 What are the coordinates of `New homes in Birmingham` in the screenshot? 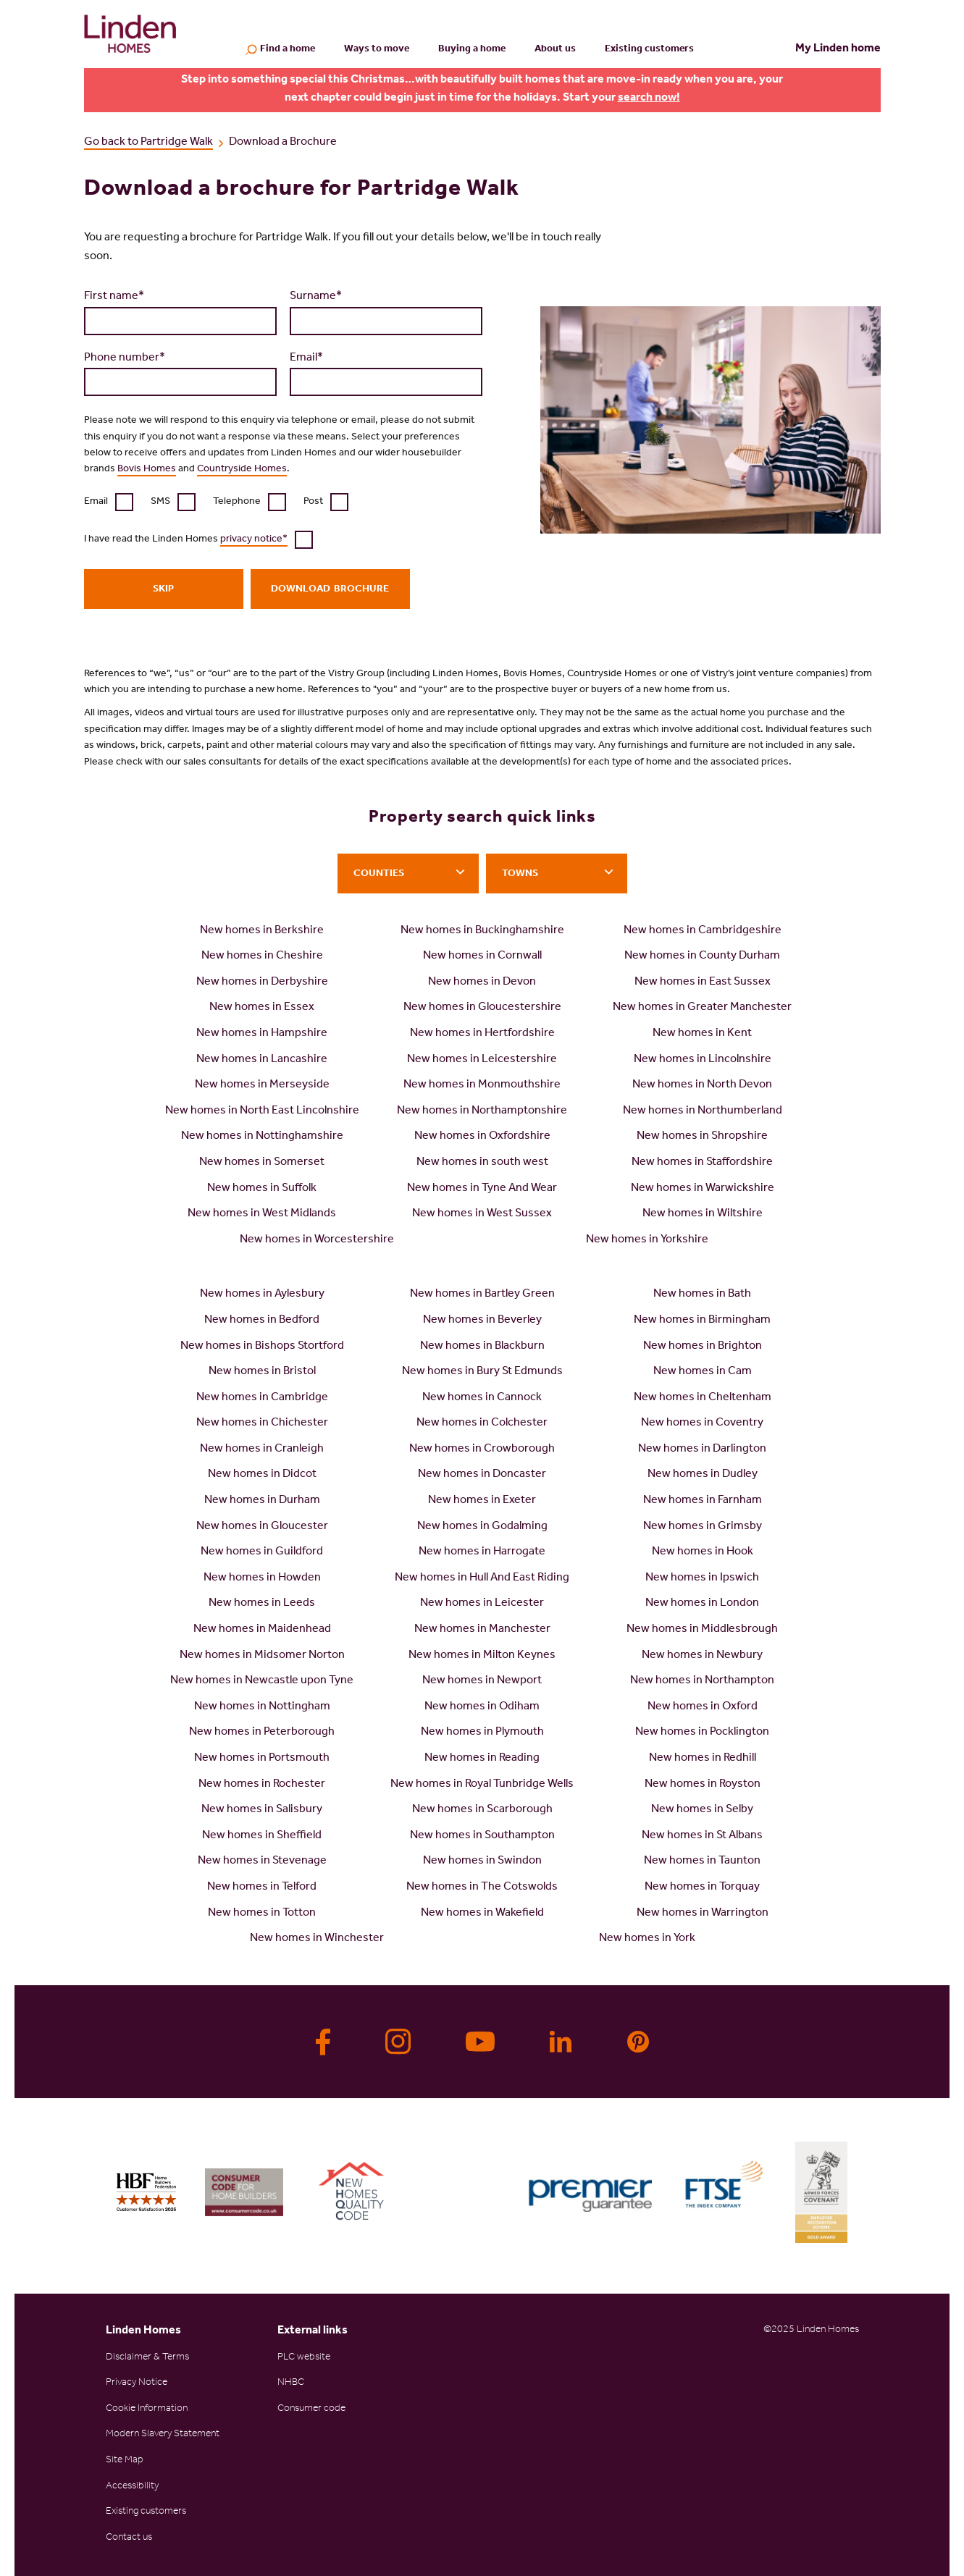 It's located at (702, 1320).